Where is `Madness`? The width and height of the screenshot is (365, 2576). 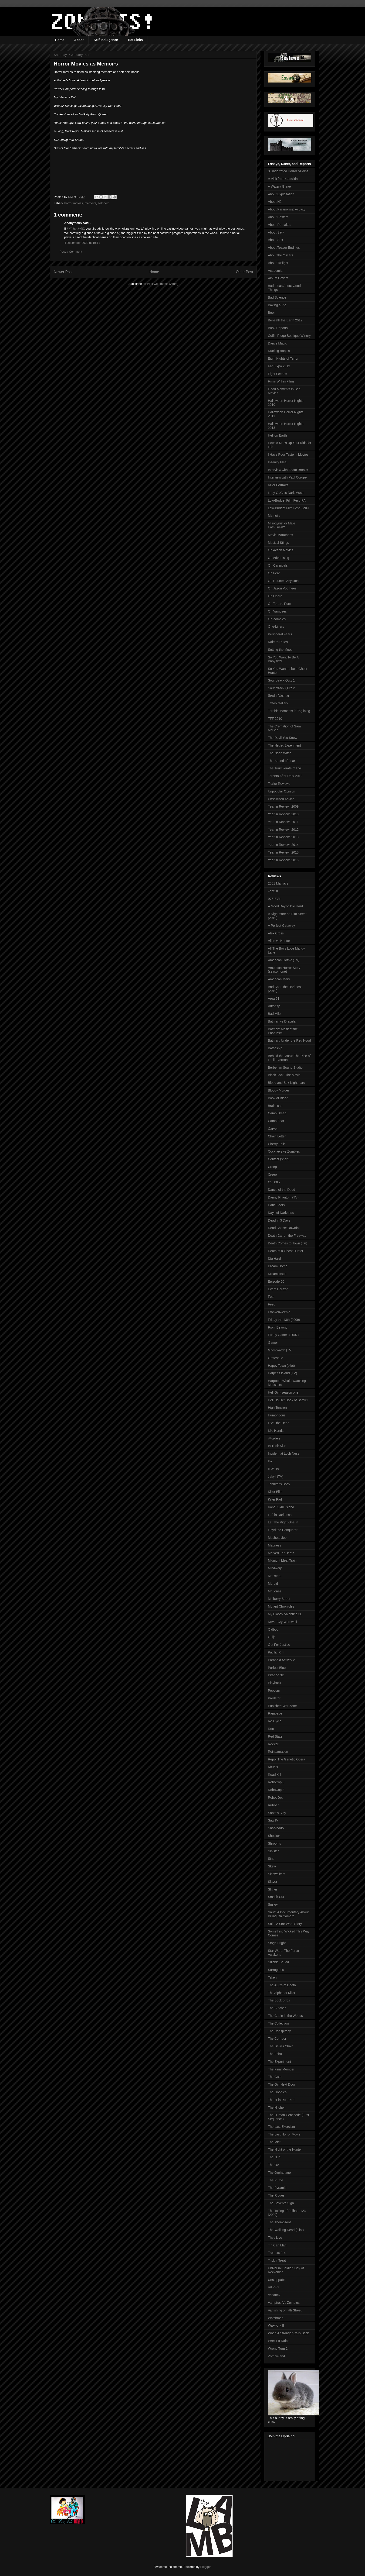
Madness is located at coordinates (274, 1545).